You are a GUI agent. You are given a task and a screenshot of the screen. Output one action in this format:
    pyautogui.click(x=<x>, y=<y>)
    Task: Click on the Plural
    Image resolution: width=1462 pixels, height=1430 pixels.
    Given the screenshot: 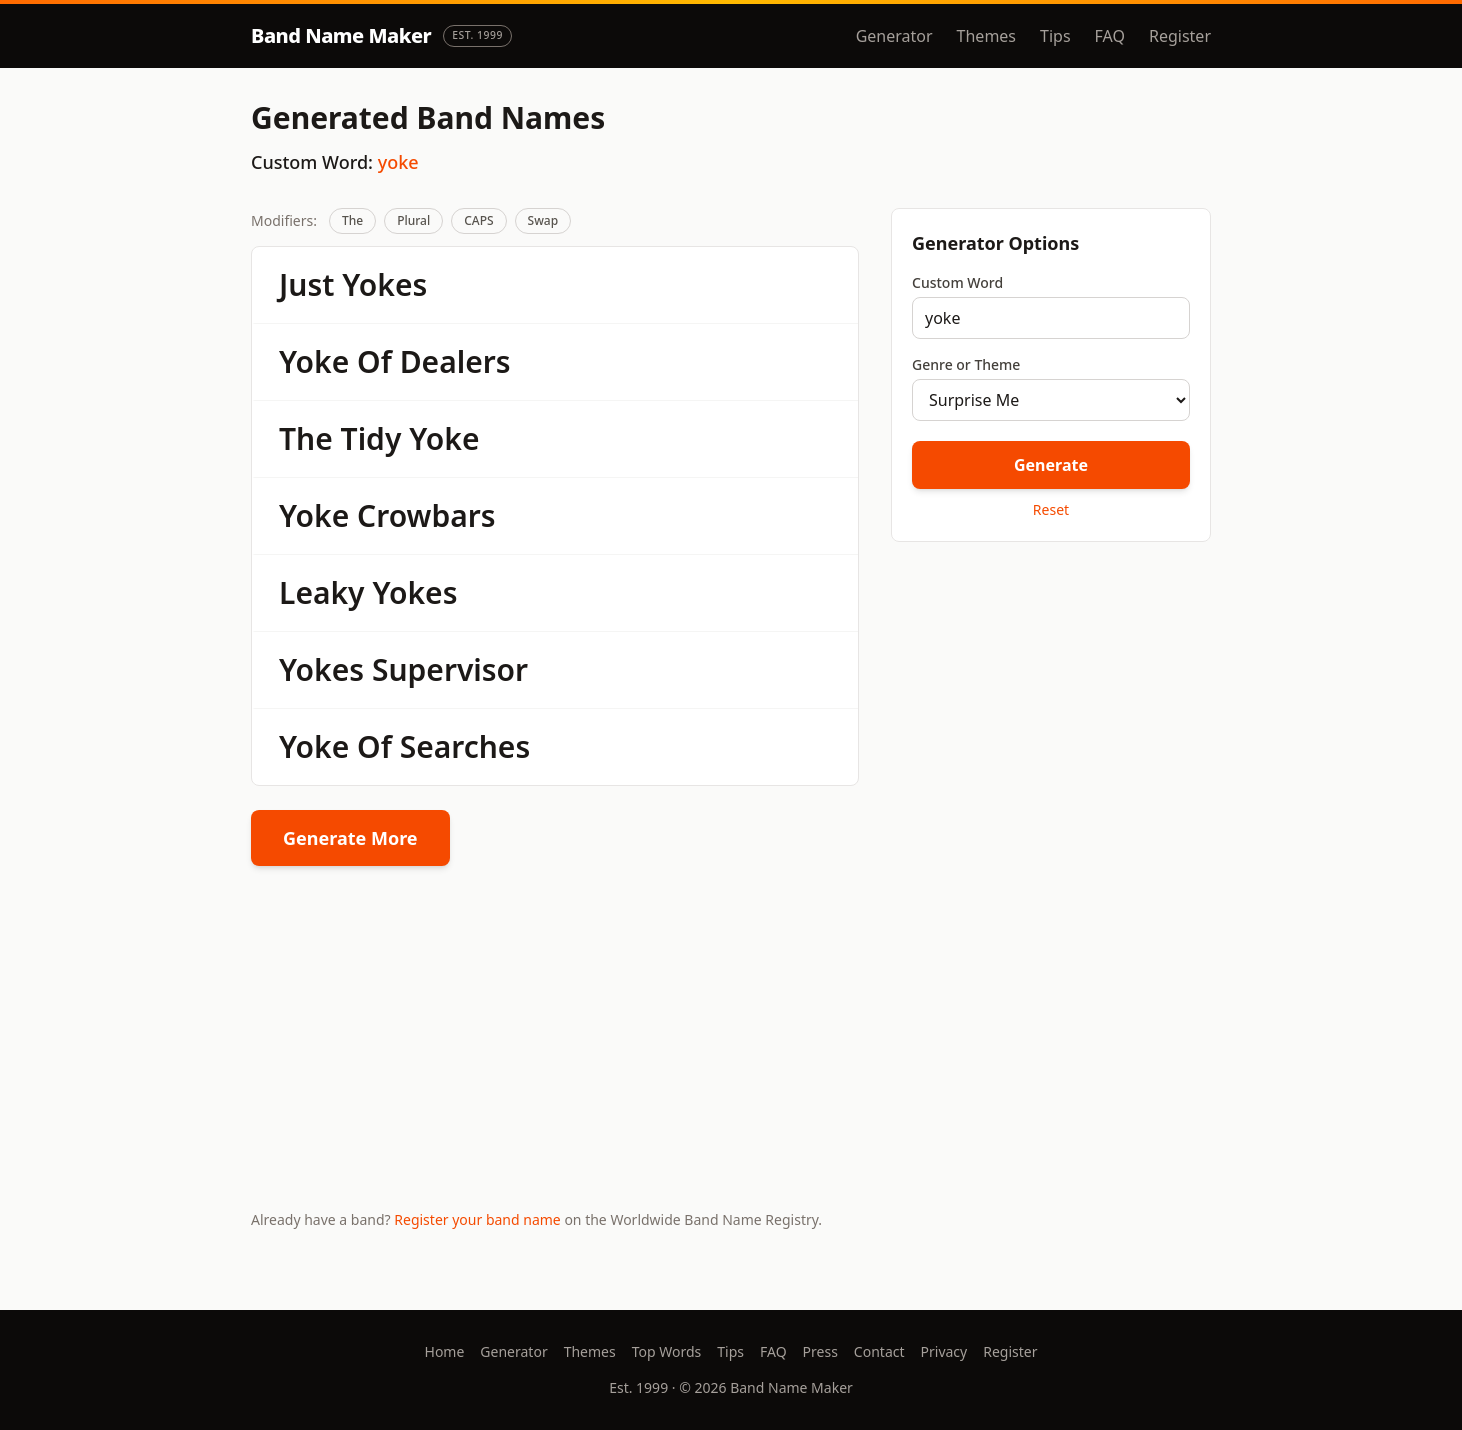 What is the action you would take?
    pyautogui.click(x=413, y=220)
    